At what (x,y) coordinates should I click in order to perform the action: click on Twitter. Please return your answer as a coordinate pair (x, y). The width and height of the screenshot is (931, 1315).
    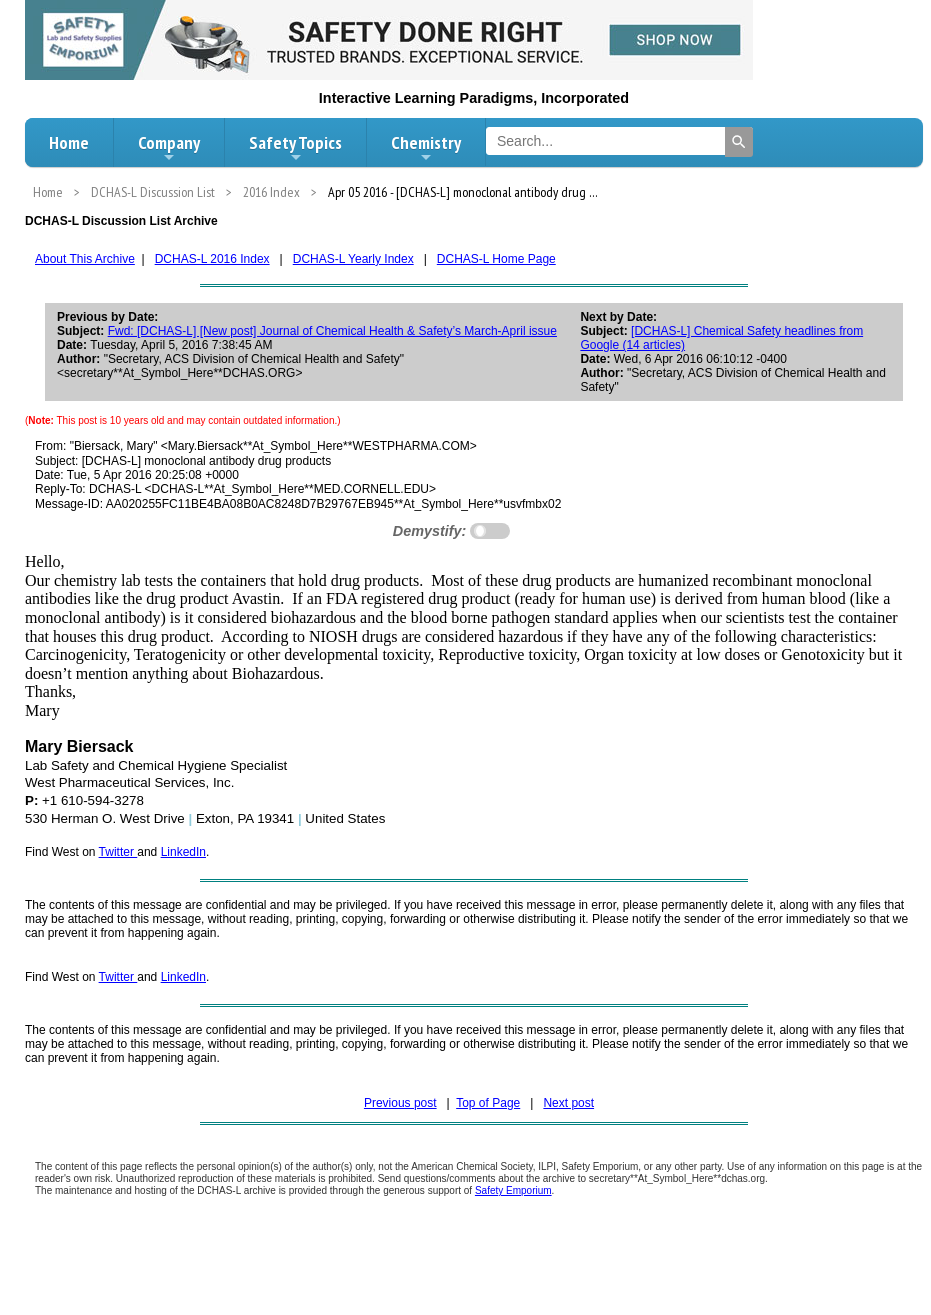
    Looking at the image, I should click on (118, 852).